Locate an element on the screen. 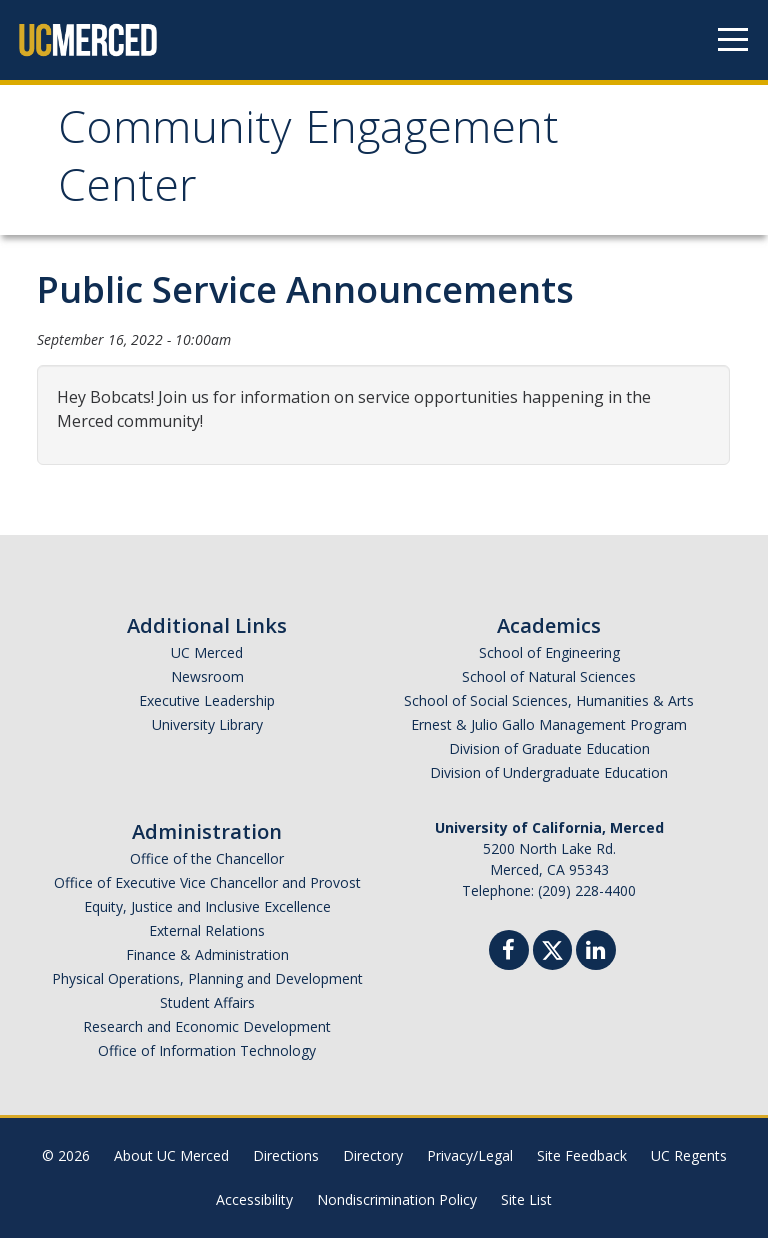 This screenshot has height=1238, width=768. Equity, Justice and Inclusive Excellence is located at coordinates (207, 906).